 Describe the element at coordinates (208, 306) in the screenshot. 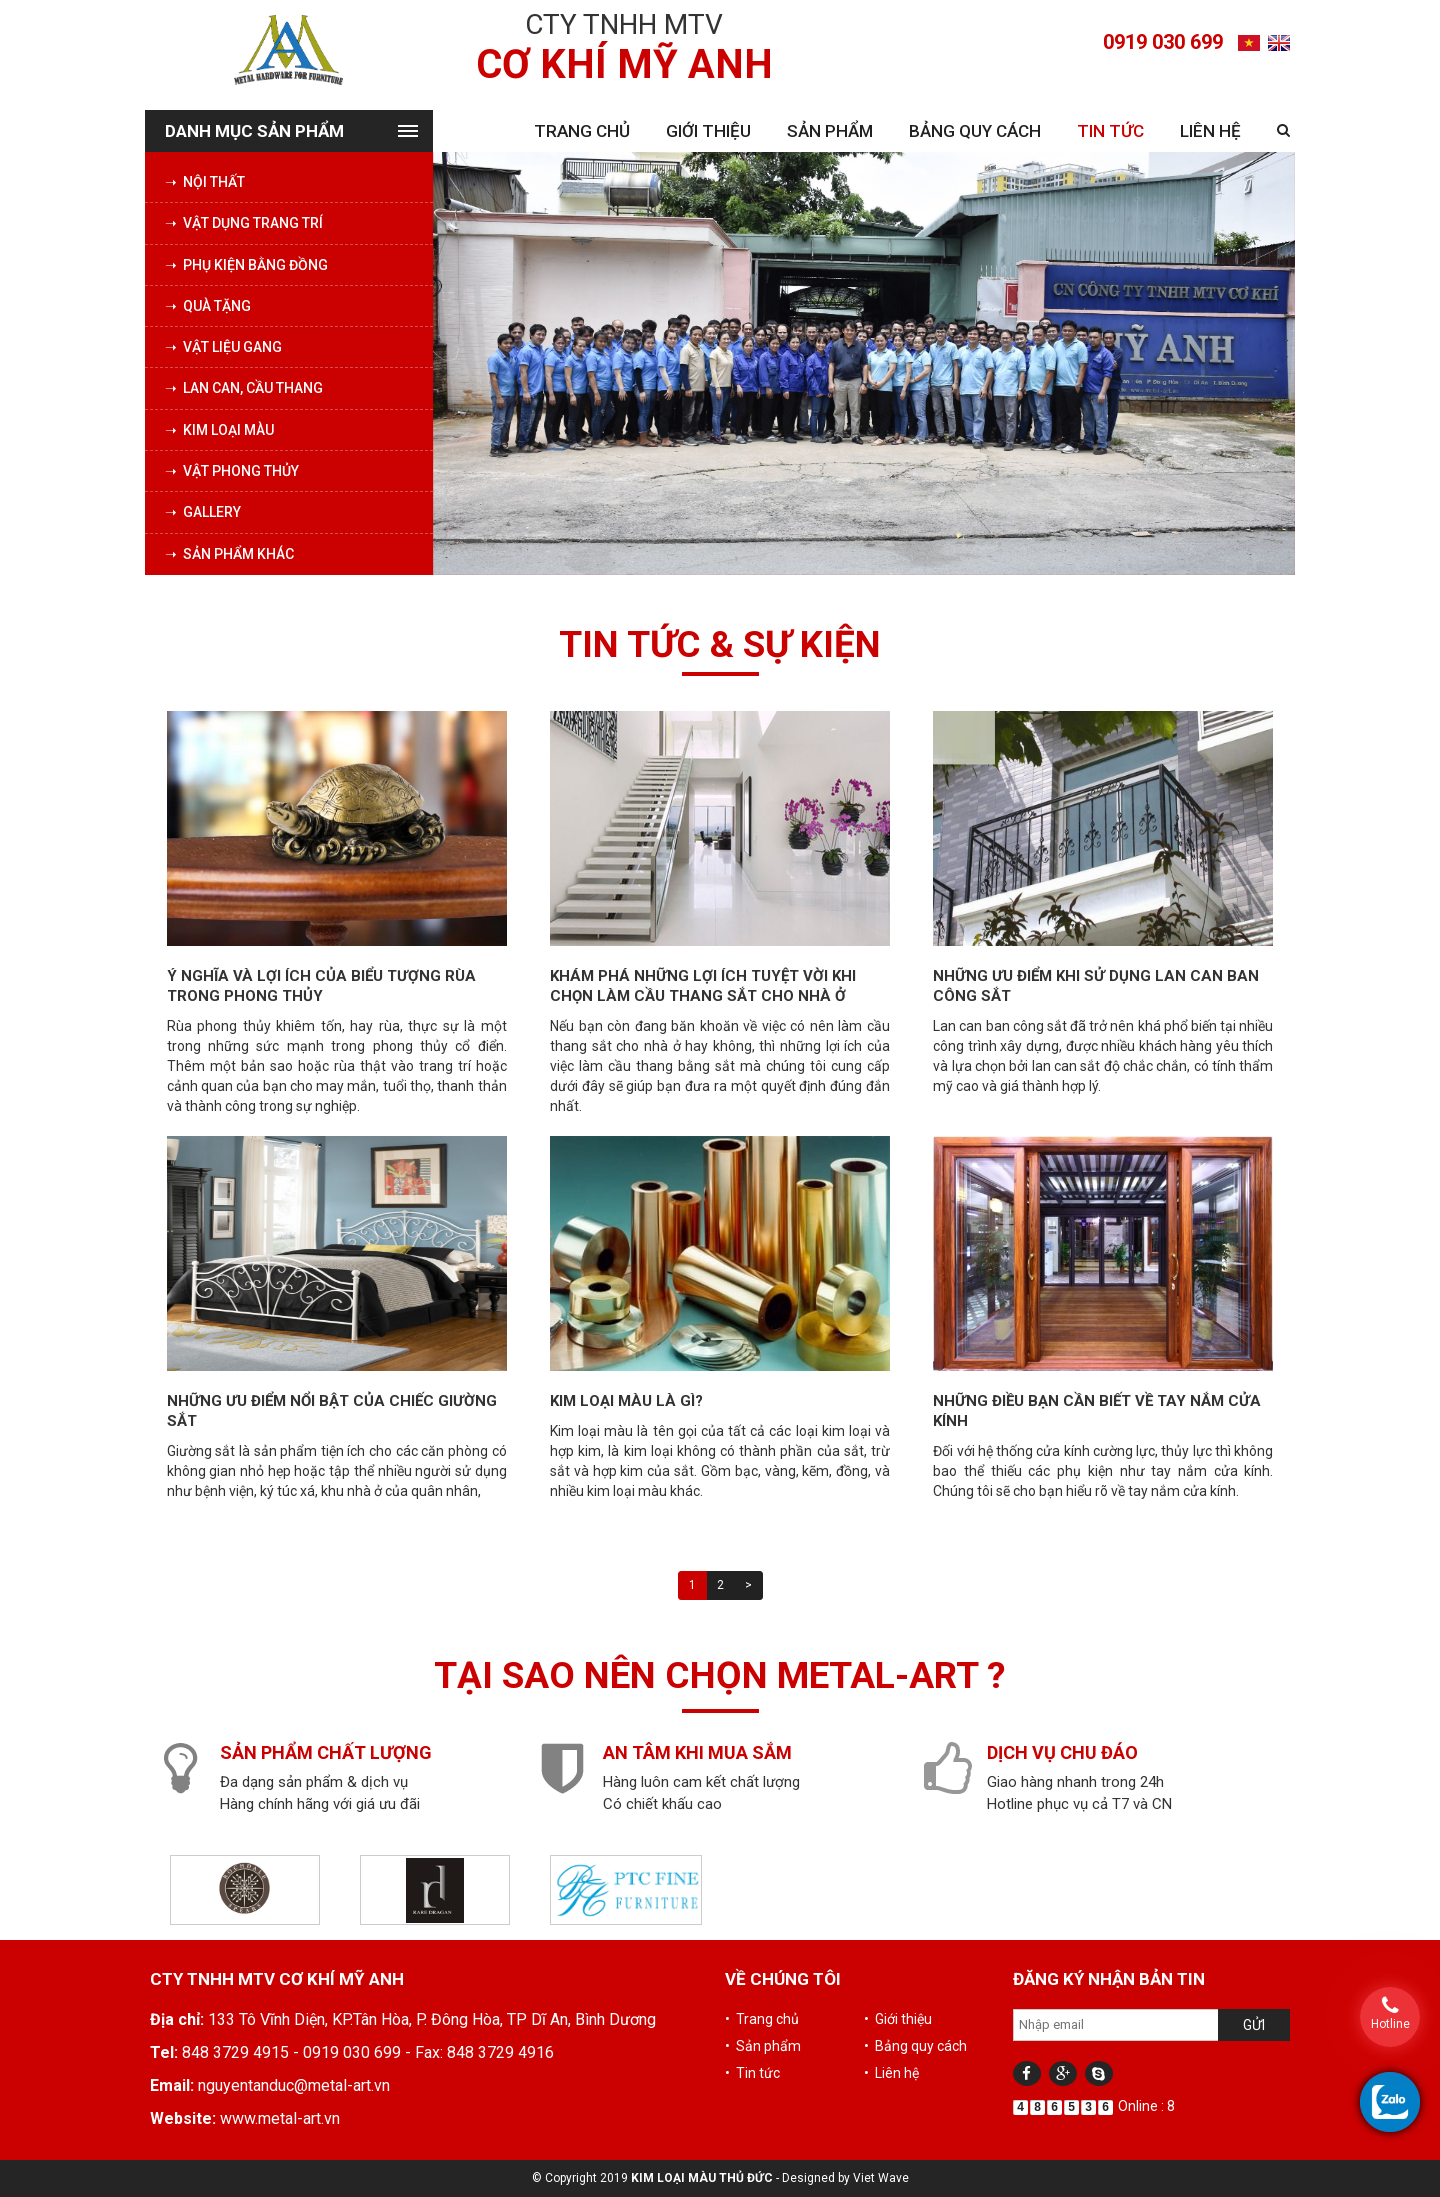

I see `➝ Quà tặng` at that location.